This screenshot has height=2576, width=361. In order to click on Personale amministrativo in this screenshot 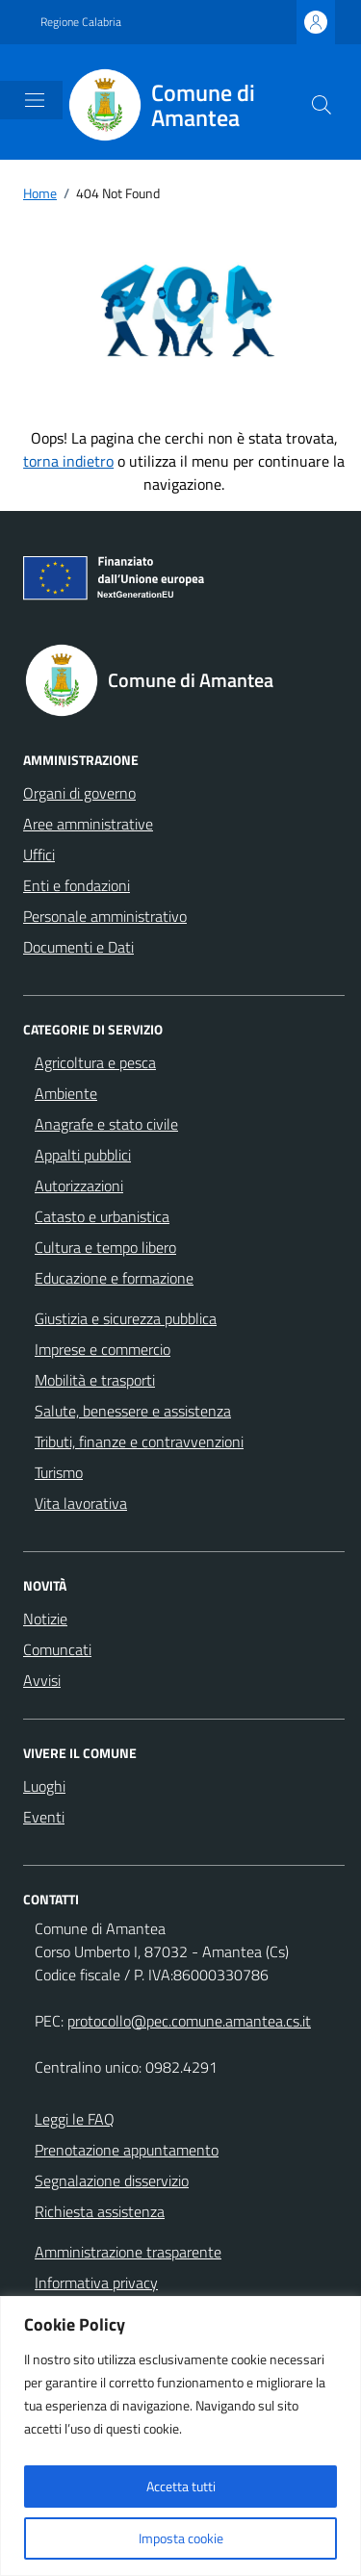, I will do `click(105, 916)`.